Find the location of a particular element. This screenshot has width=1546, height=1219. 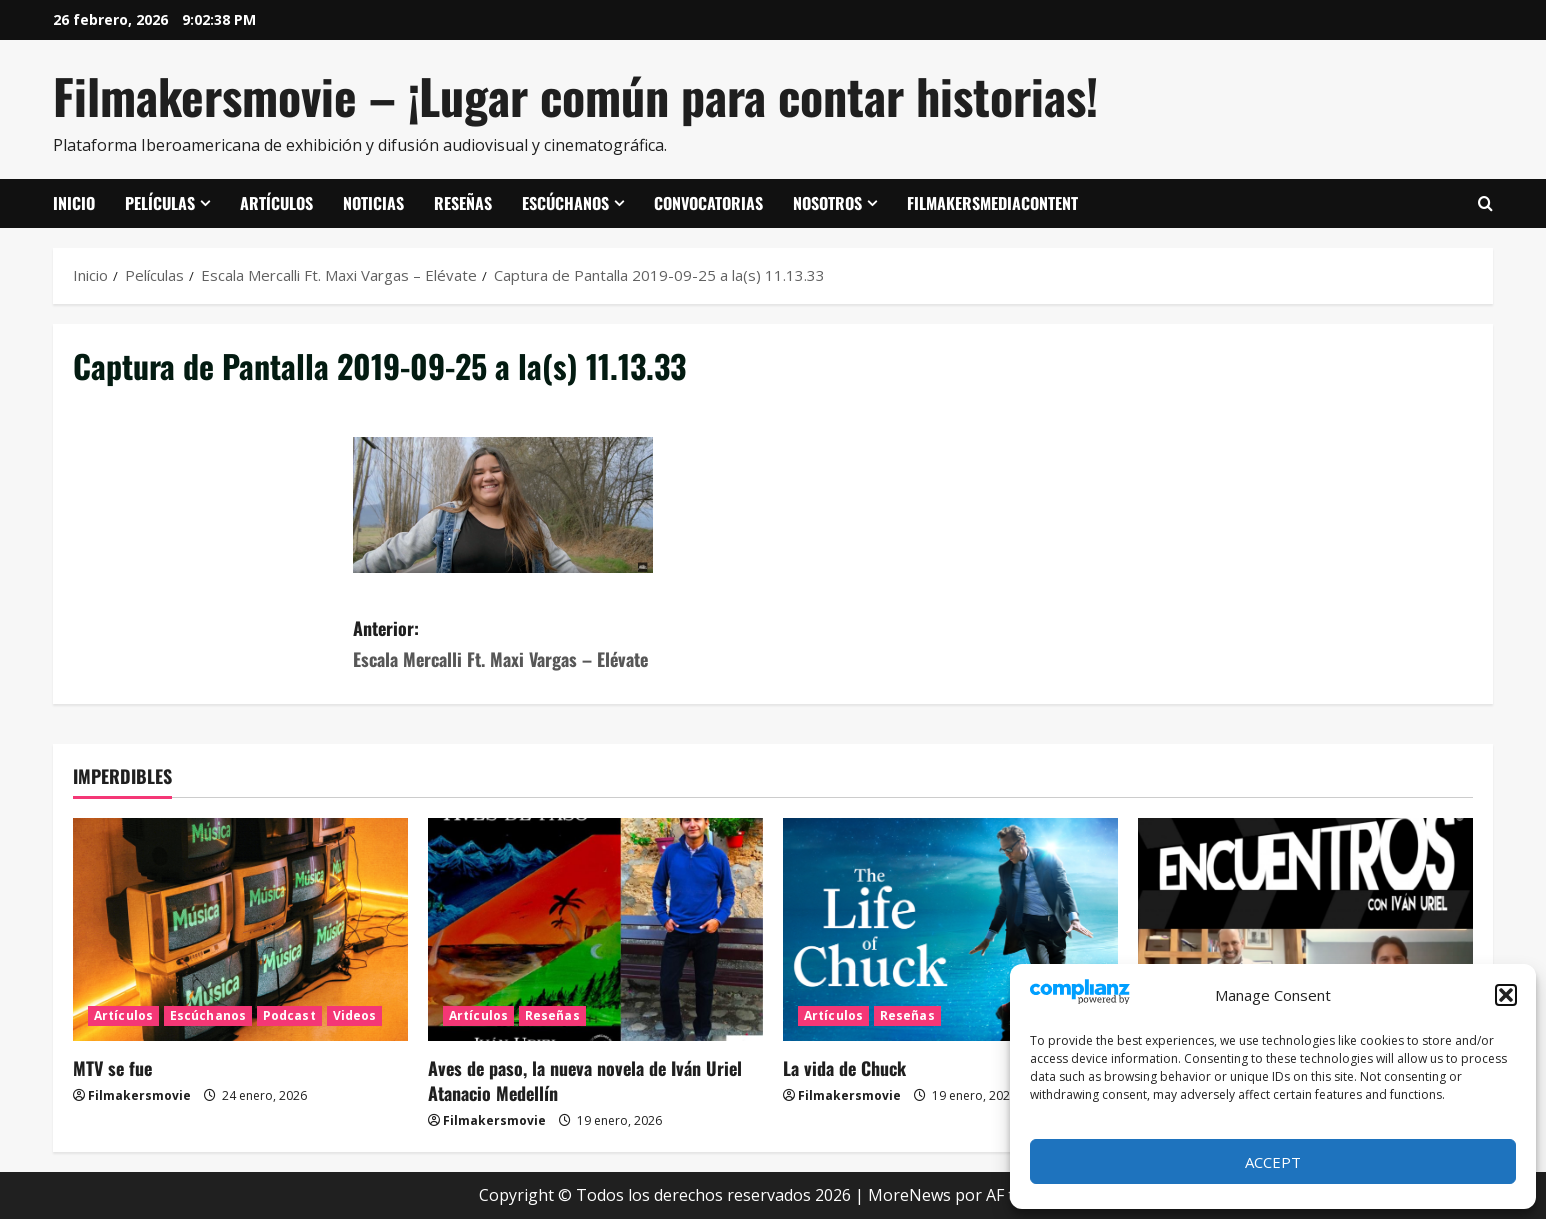

Películas is located at coordinates (160, 203).